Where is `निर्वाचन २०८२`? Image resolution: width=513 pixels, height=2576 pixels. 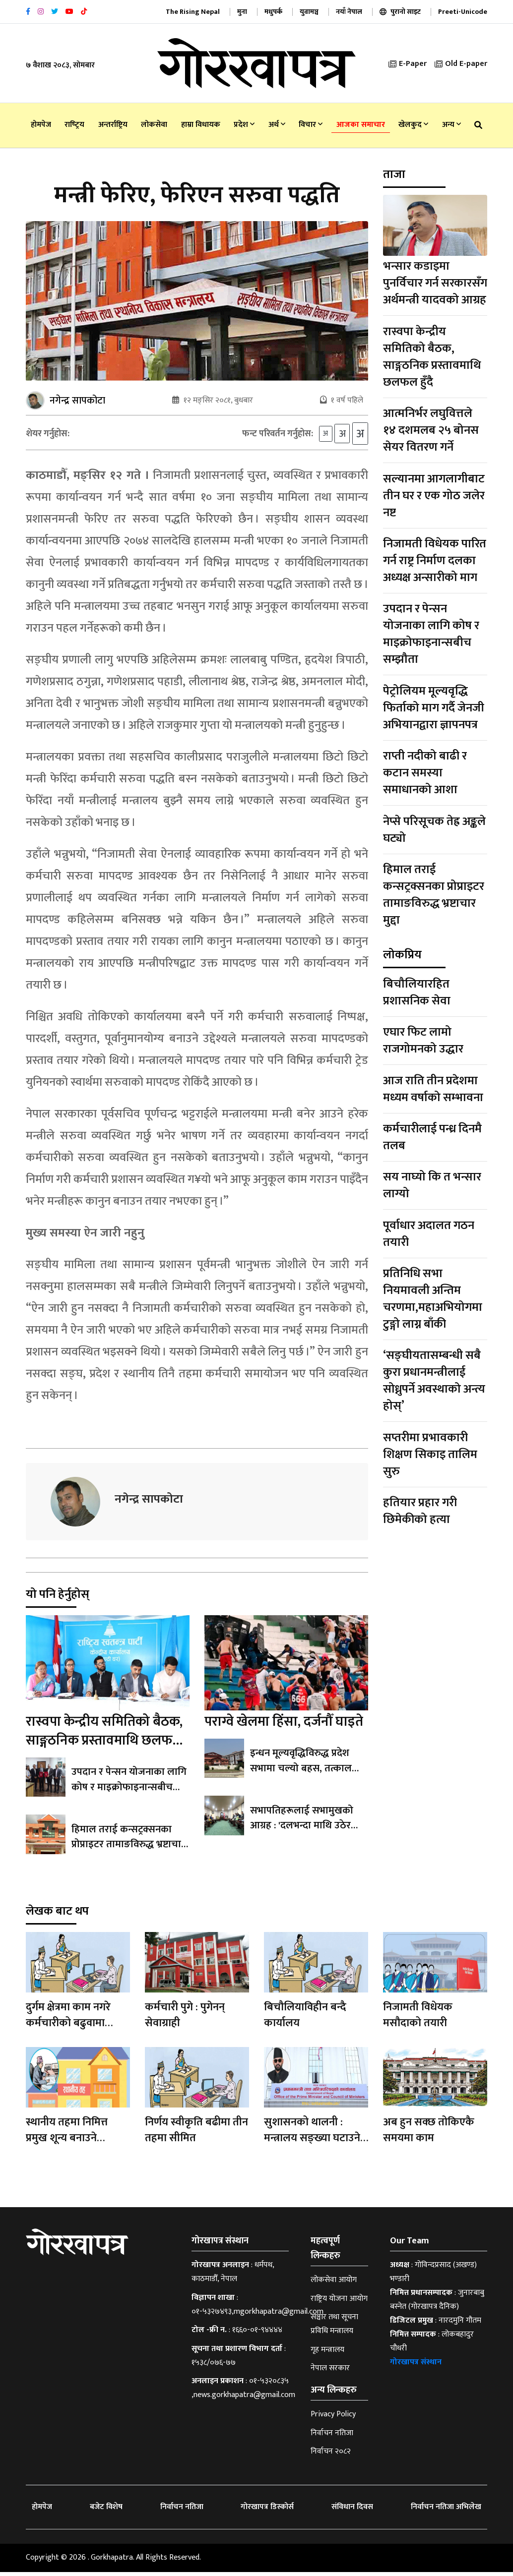
निर्वाचन २०८२ is located at coordinates (331, 2455).